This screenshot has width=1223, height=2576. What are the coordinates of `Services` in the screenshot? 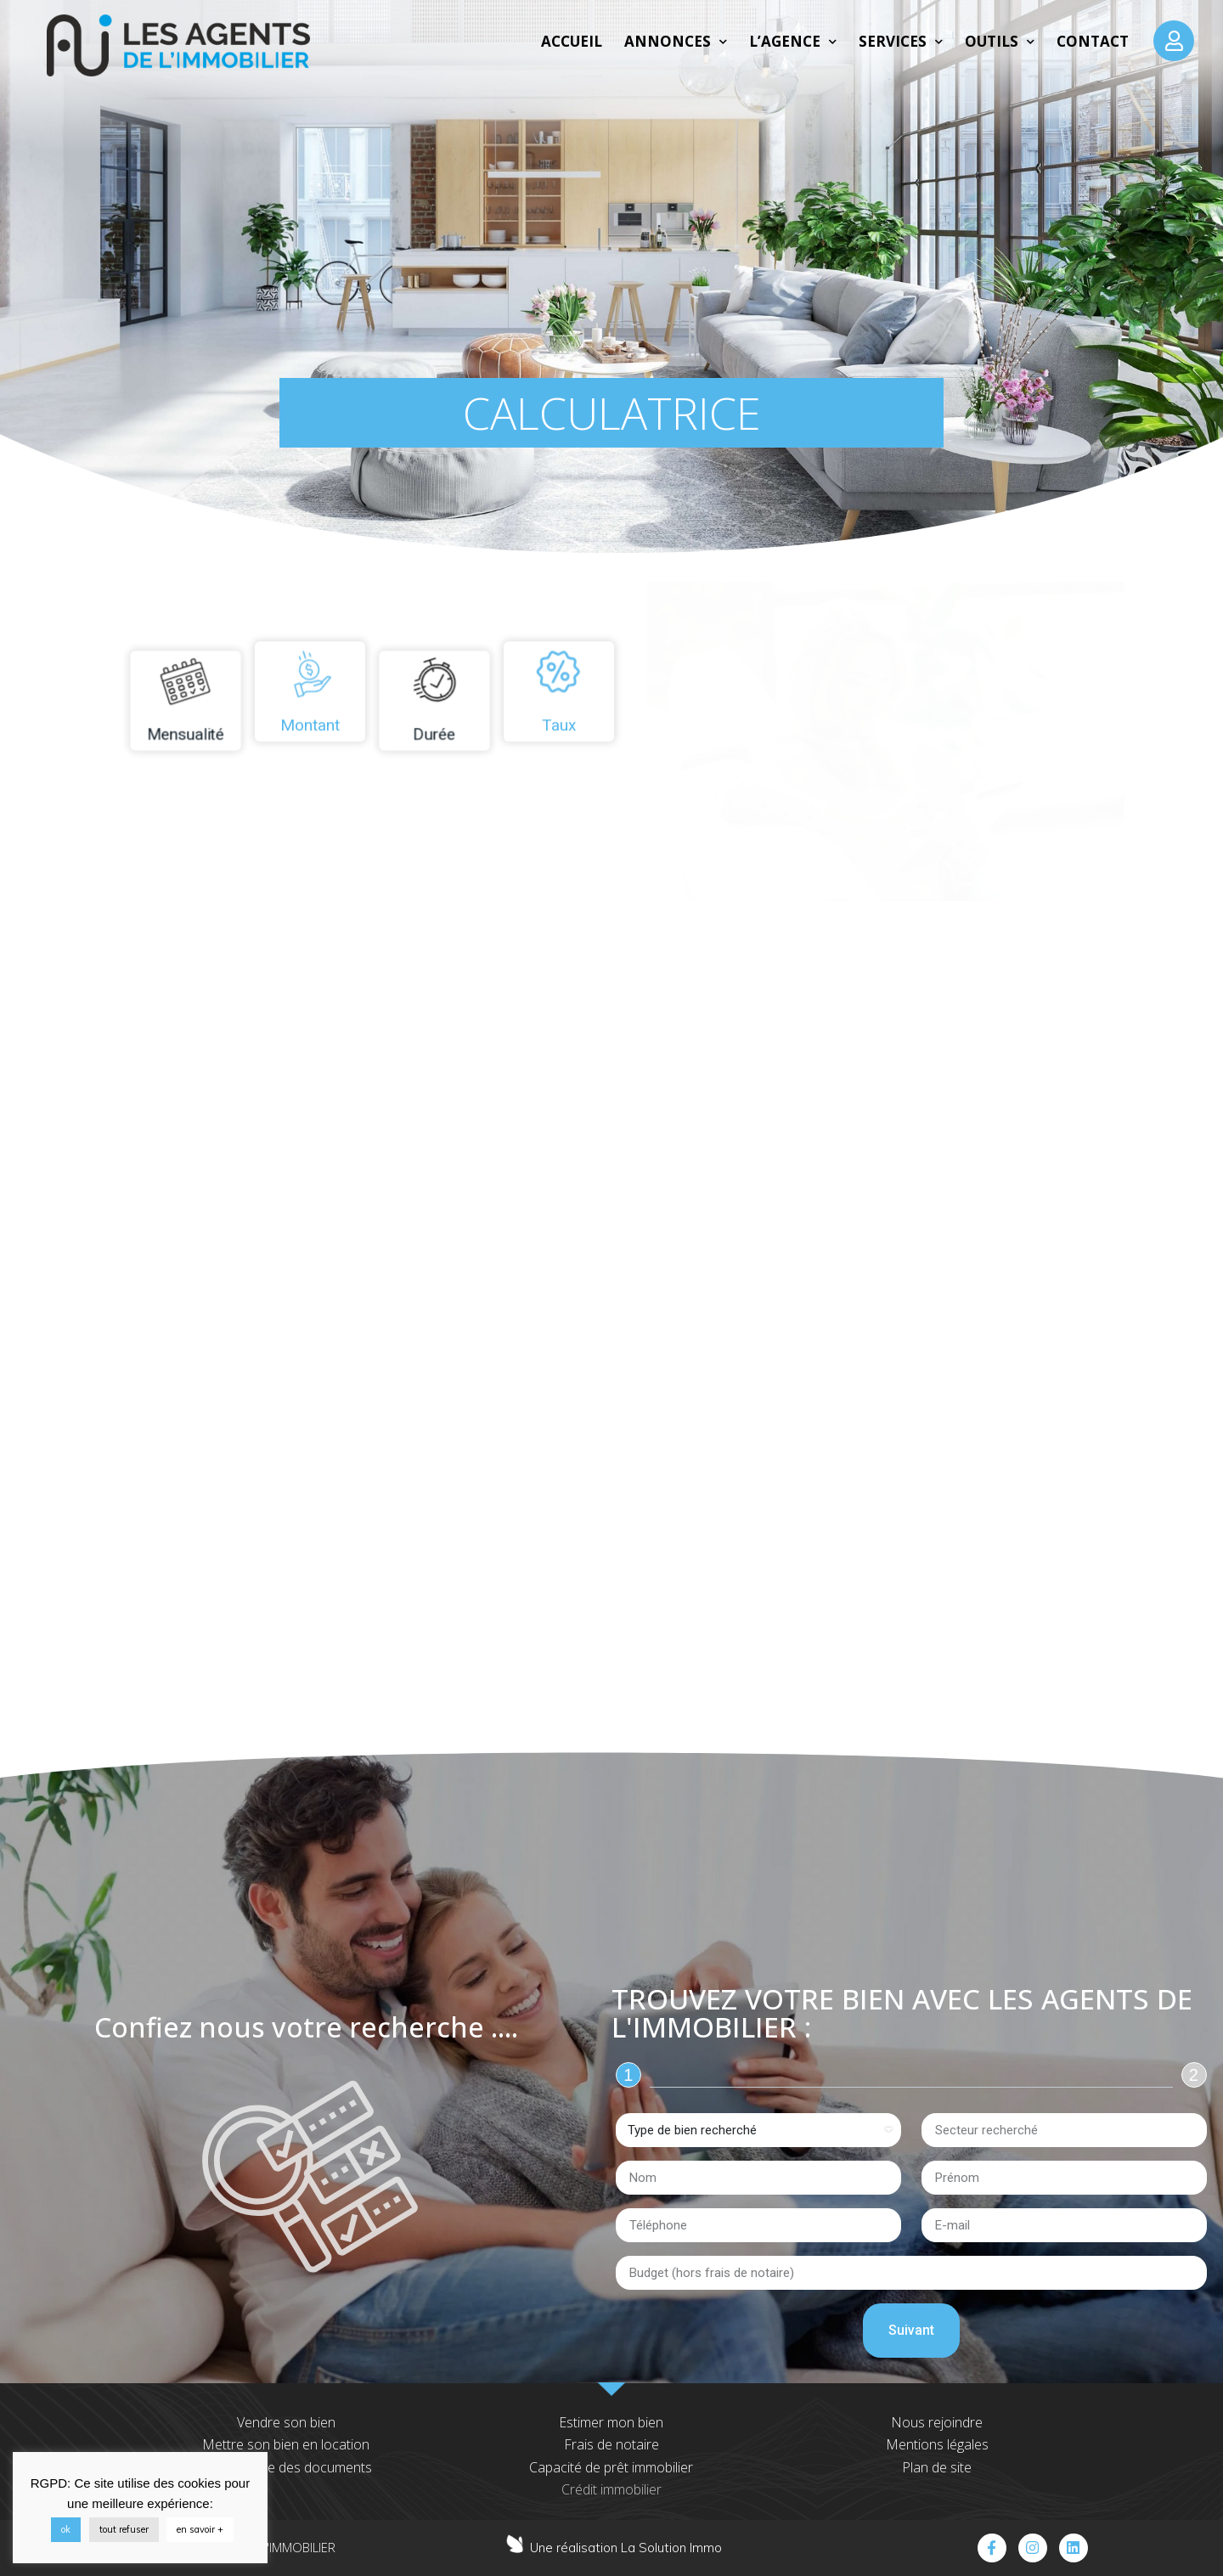 It's located at (901, 42).